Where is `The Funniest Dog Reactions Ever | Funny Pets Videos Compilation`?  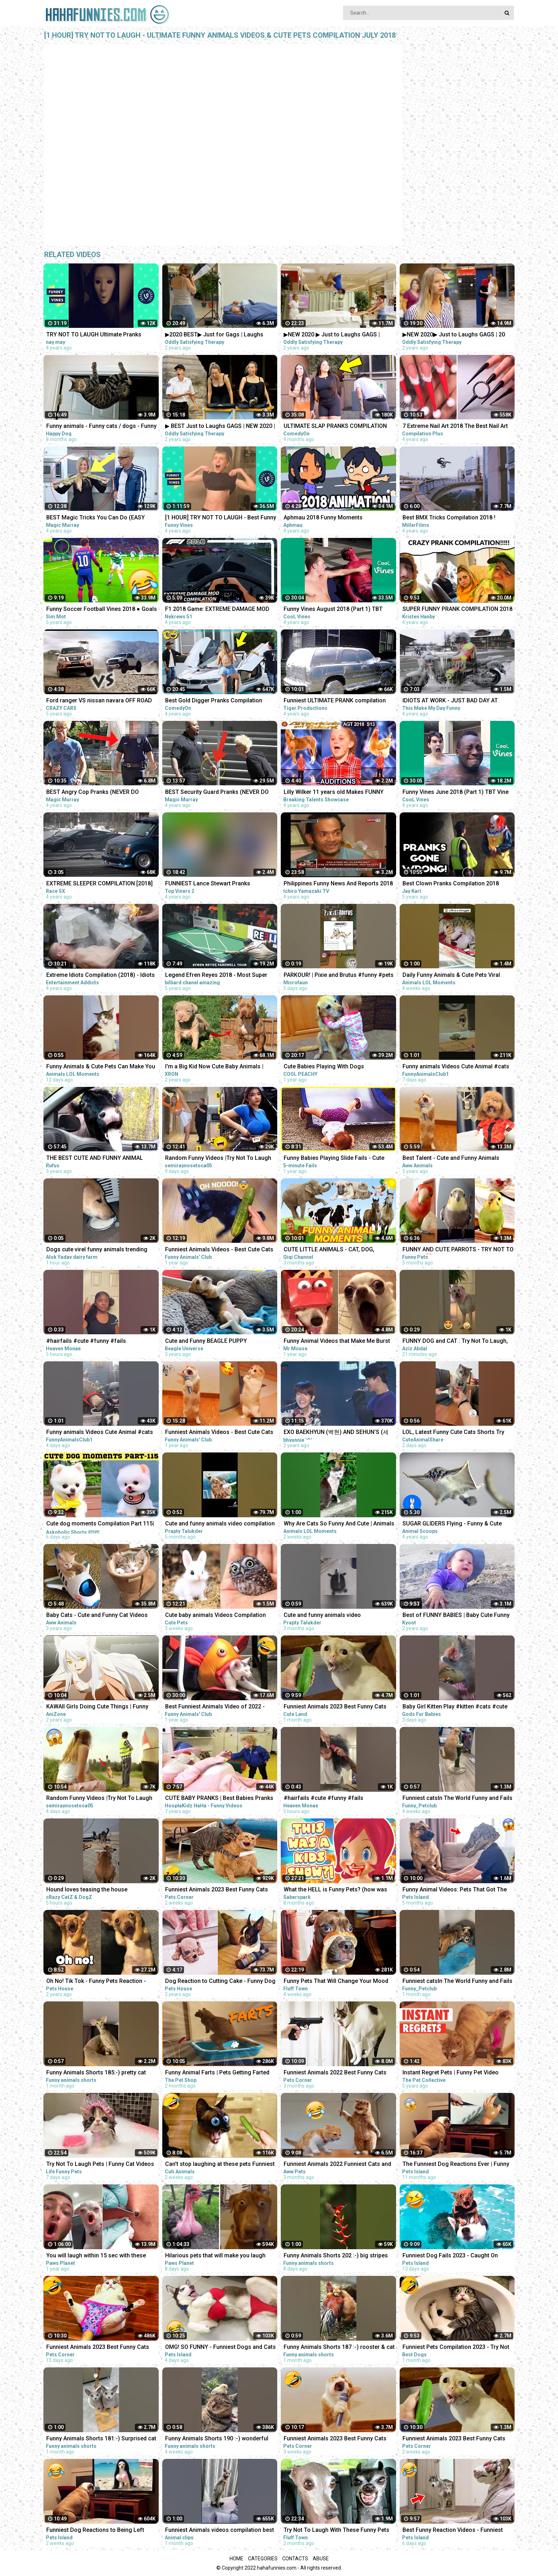 The Funniest Dog Reactions Ever | Funny Pets Videos Compilation is located at coordinates (455, 2165).